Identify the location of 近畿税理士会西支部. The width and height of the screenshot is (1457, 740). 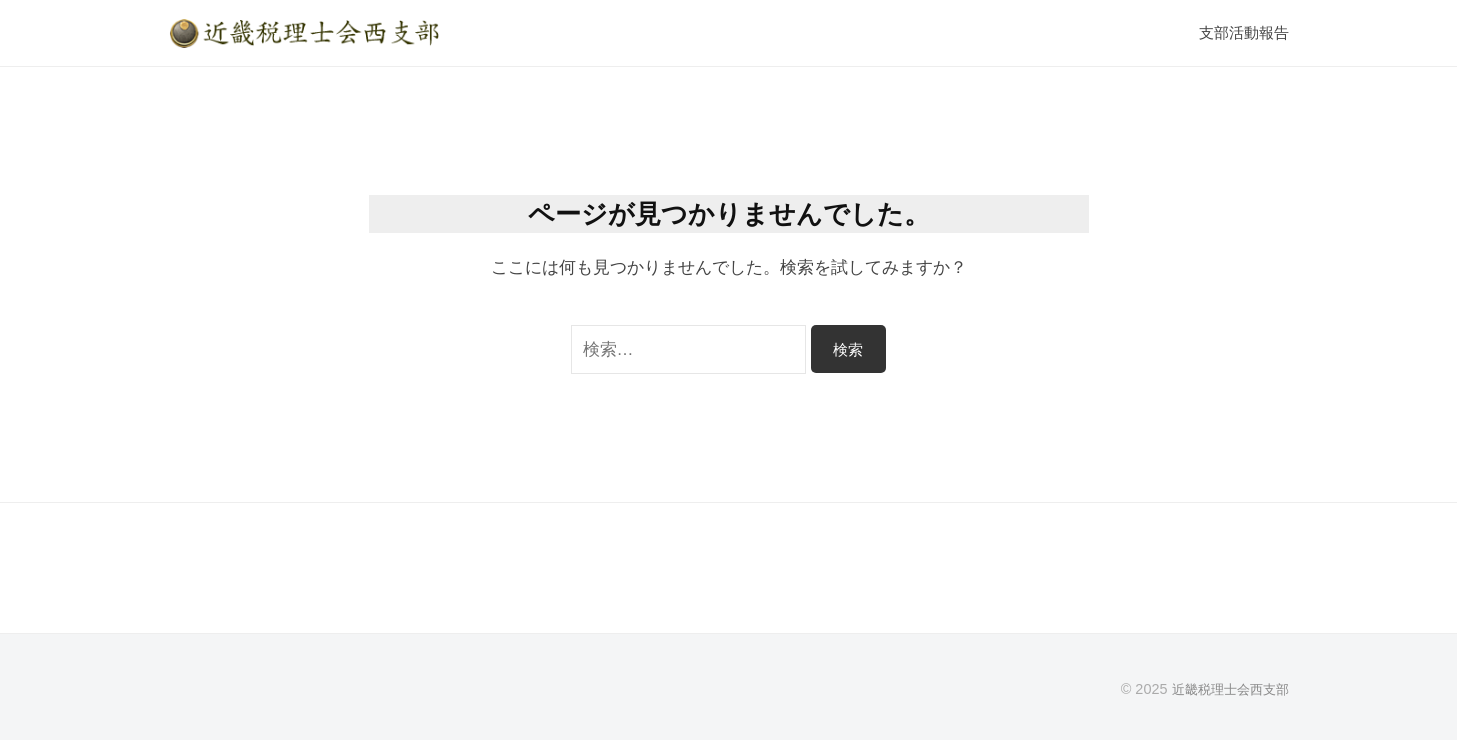
(1226, 689).